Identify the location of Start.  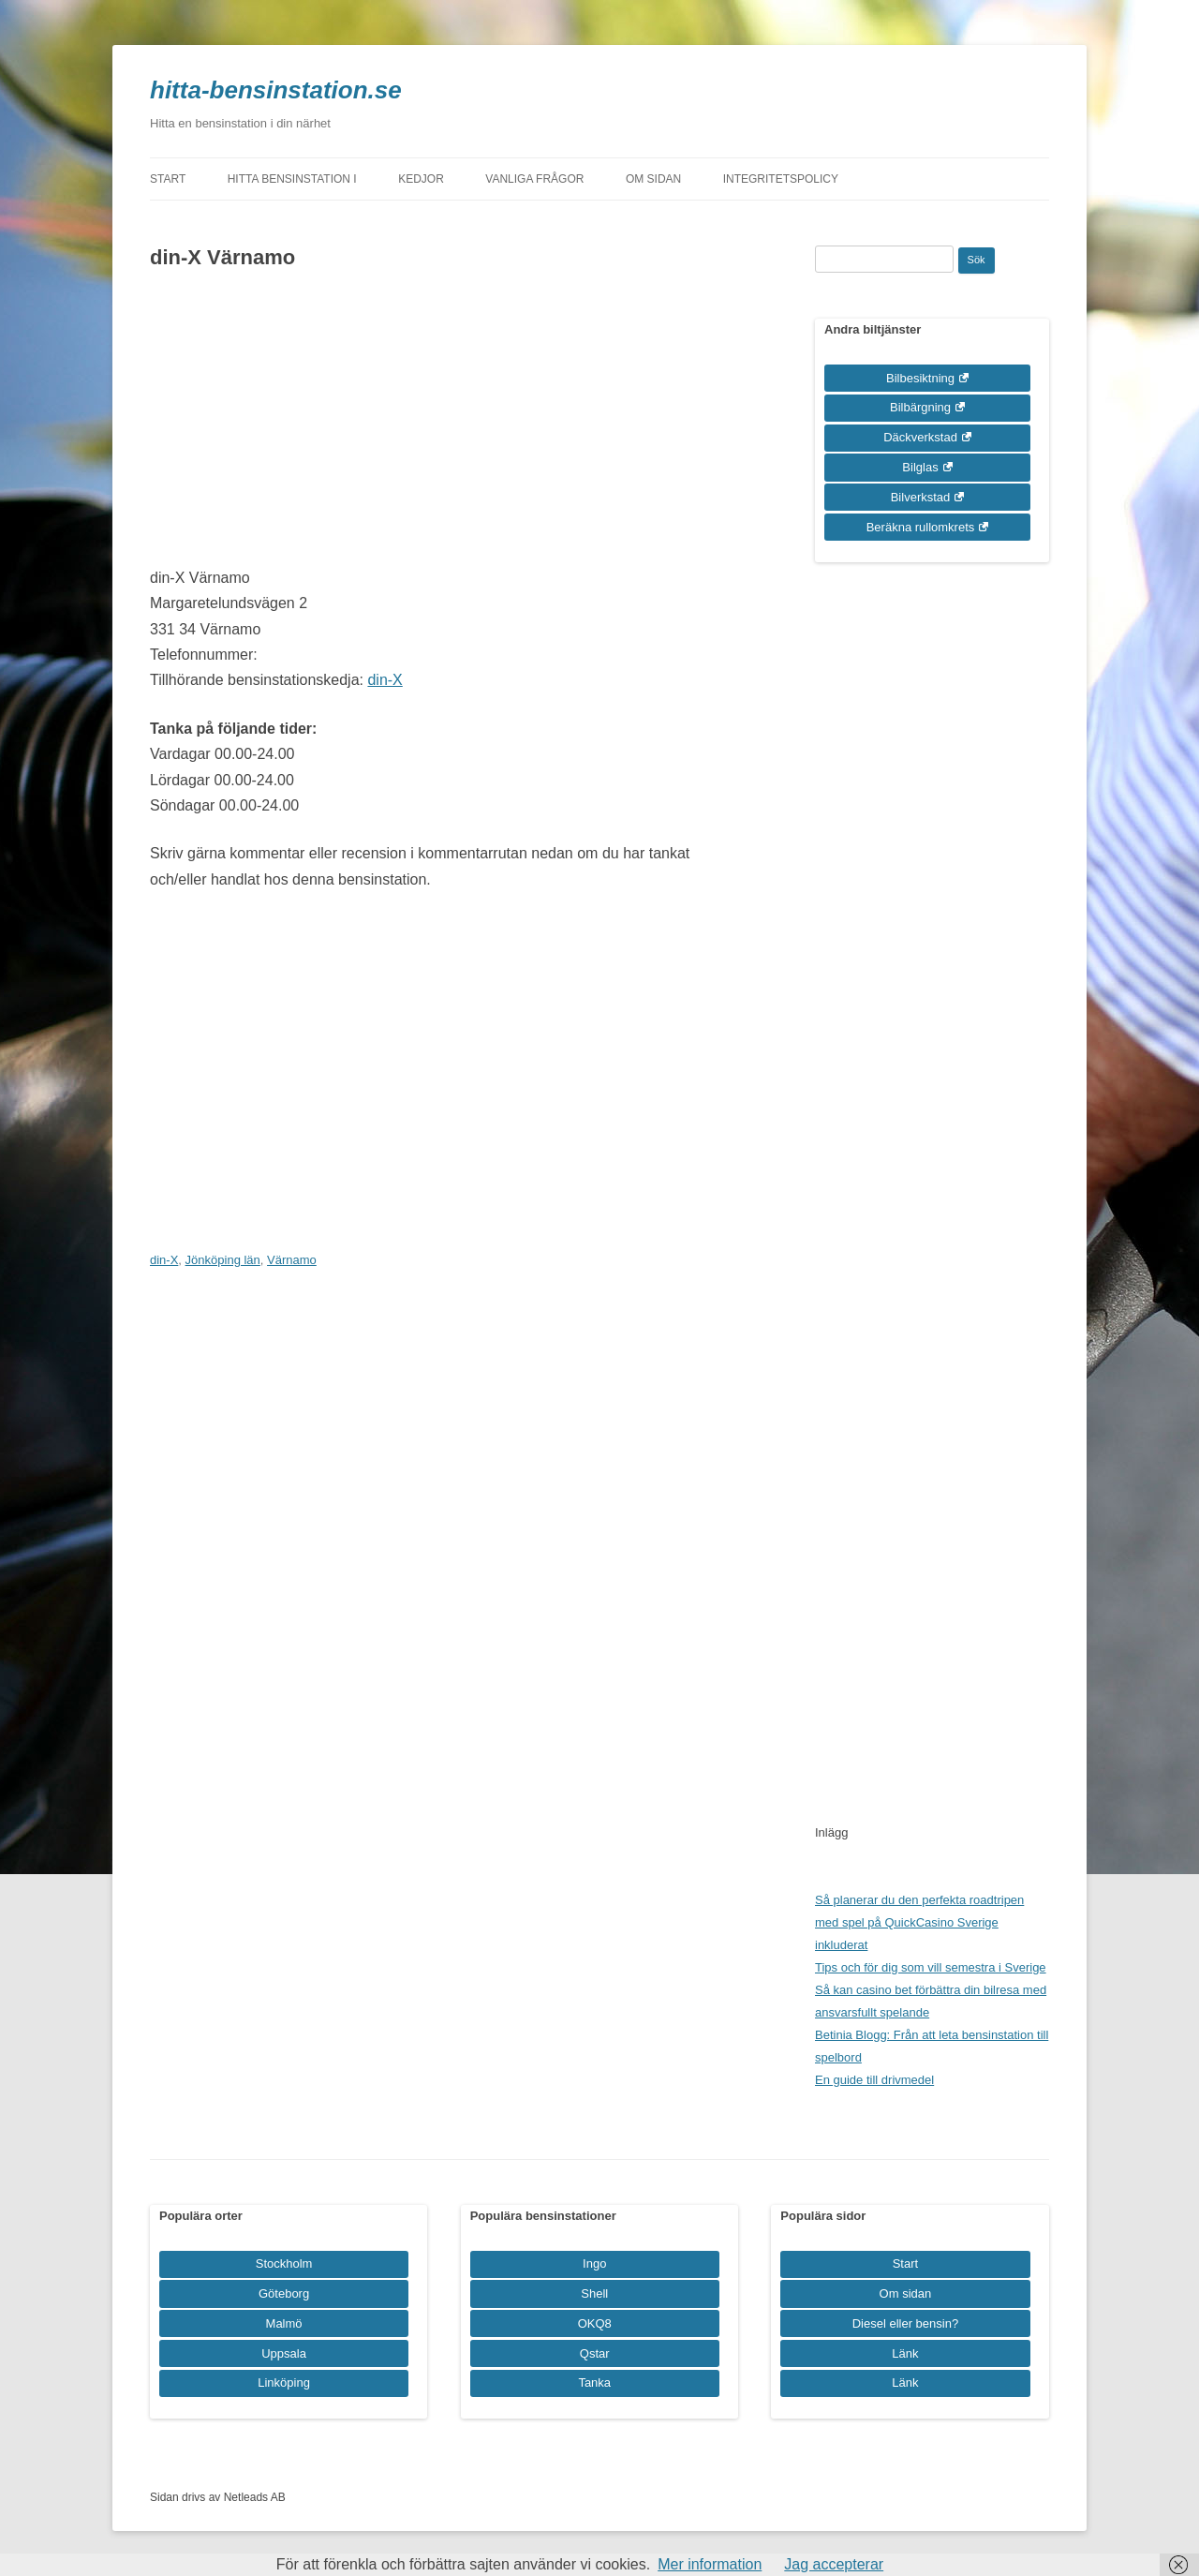
(167, 179).